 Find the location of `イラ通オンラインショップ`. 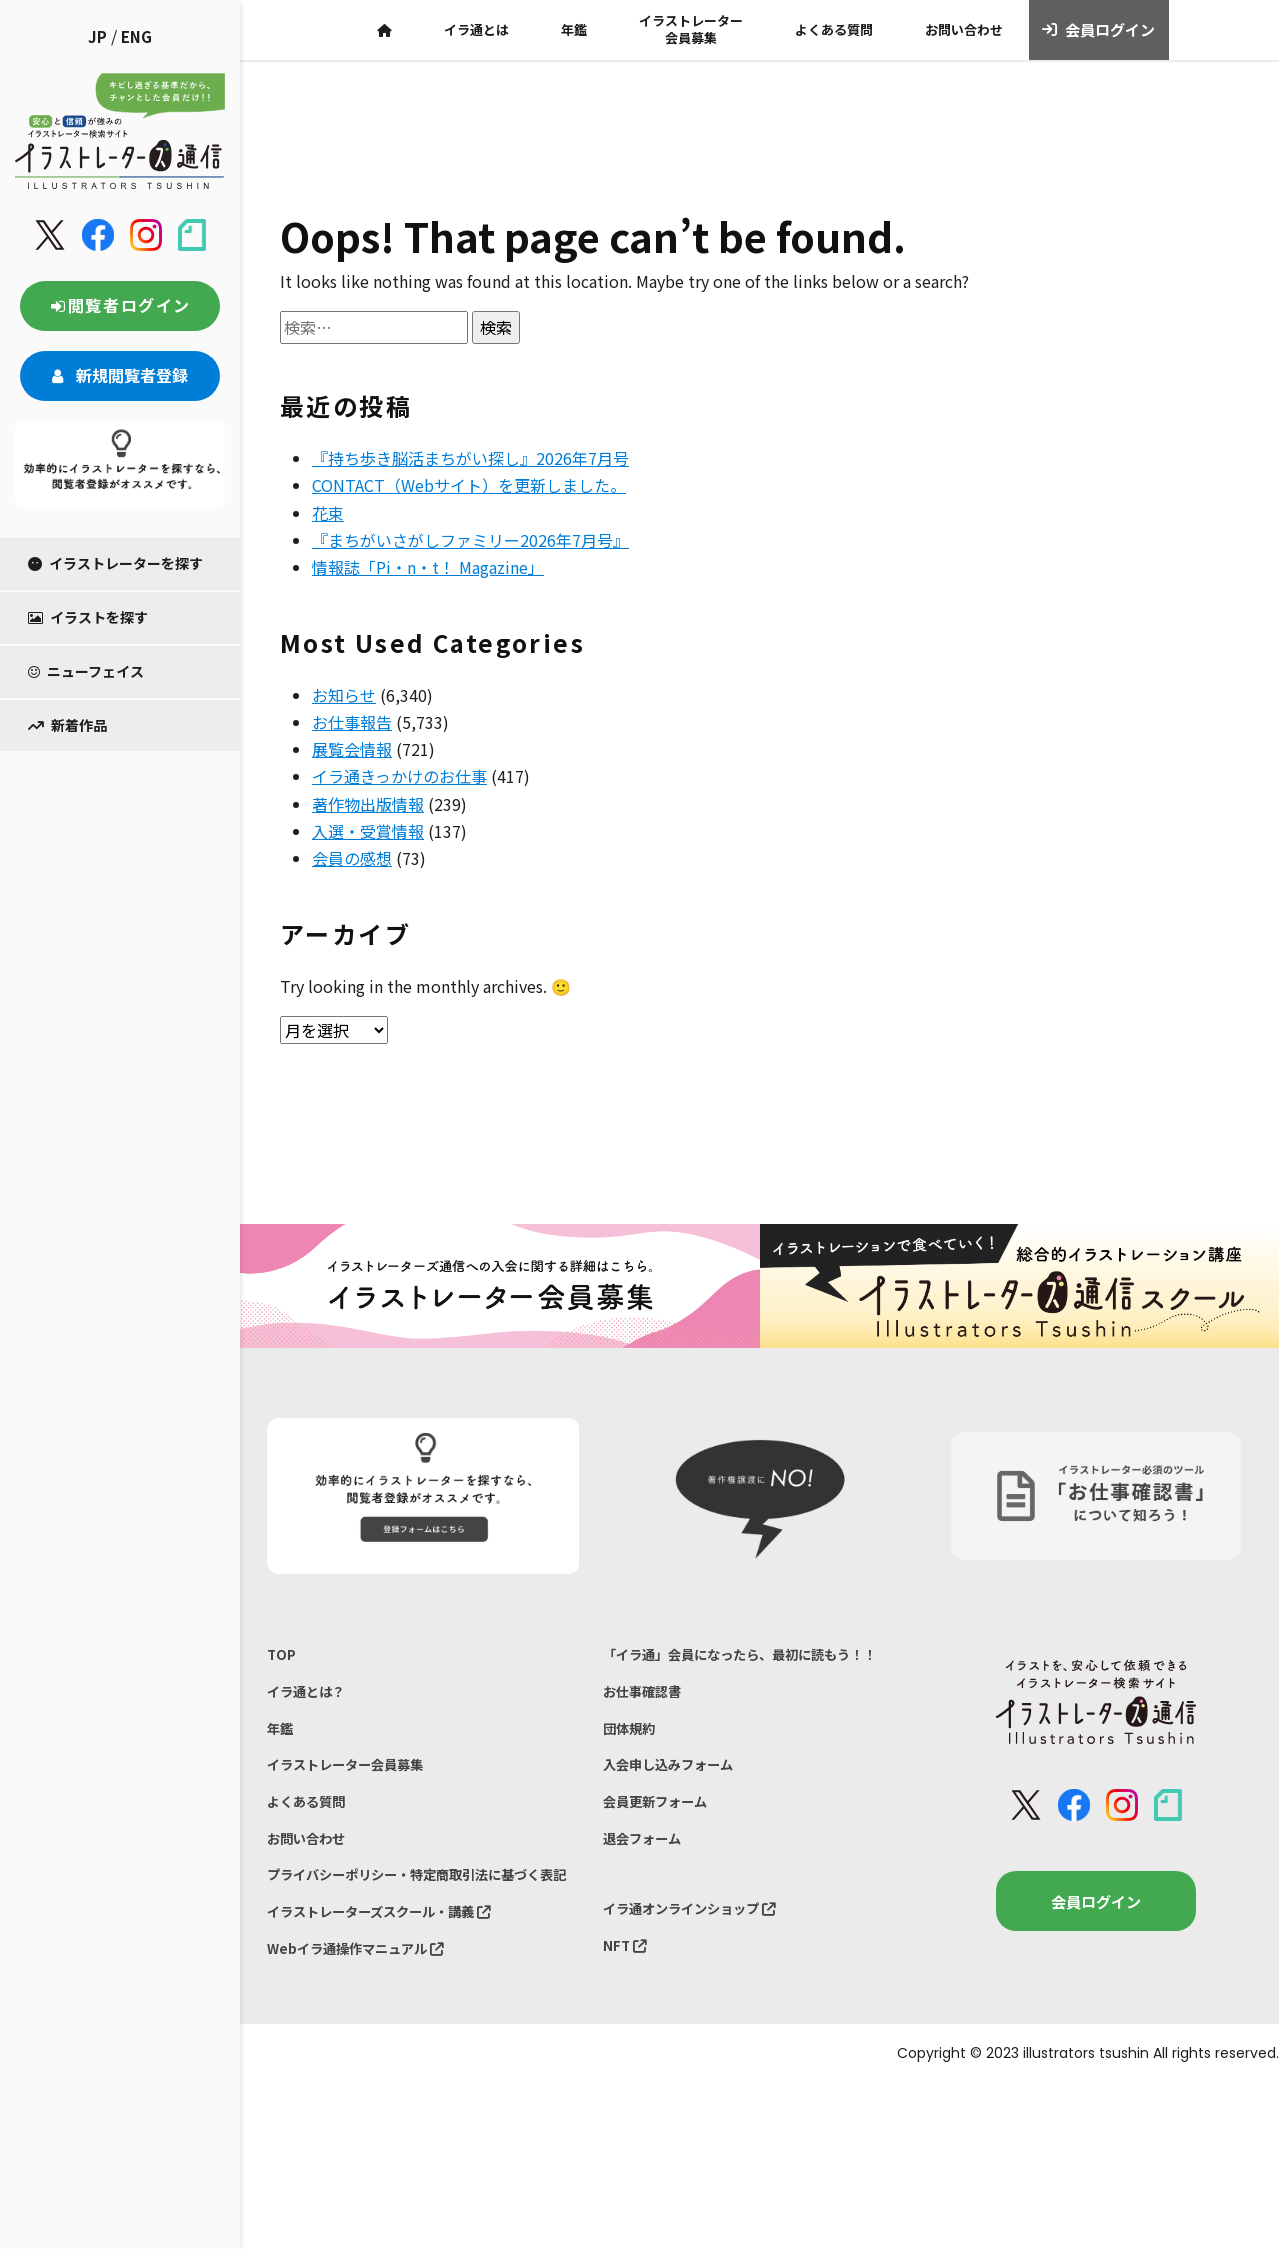

イラ通オンラインショップ is located at coordinates (702, 1965).